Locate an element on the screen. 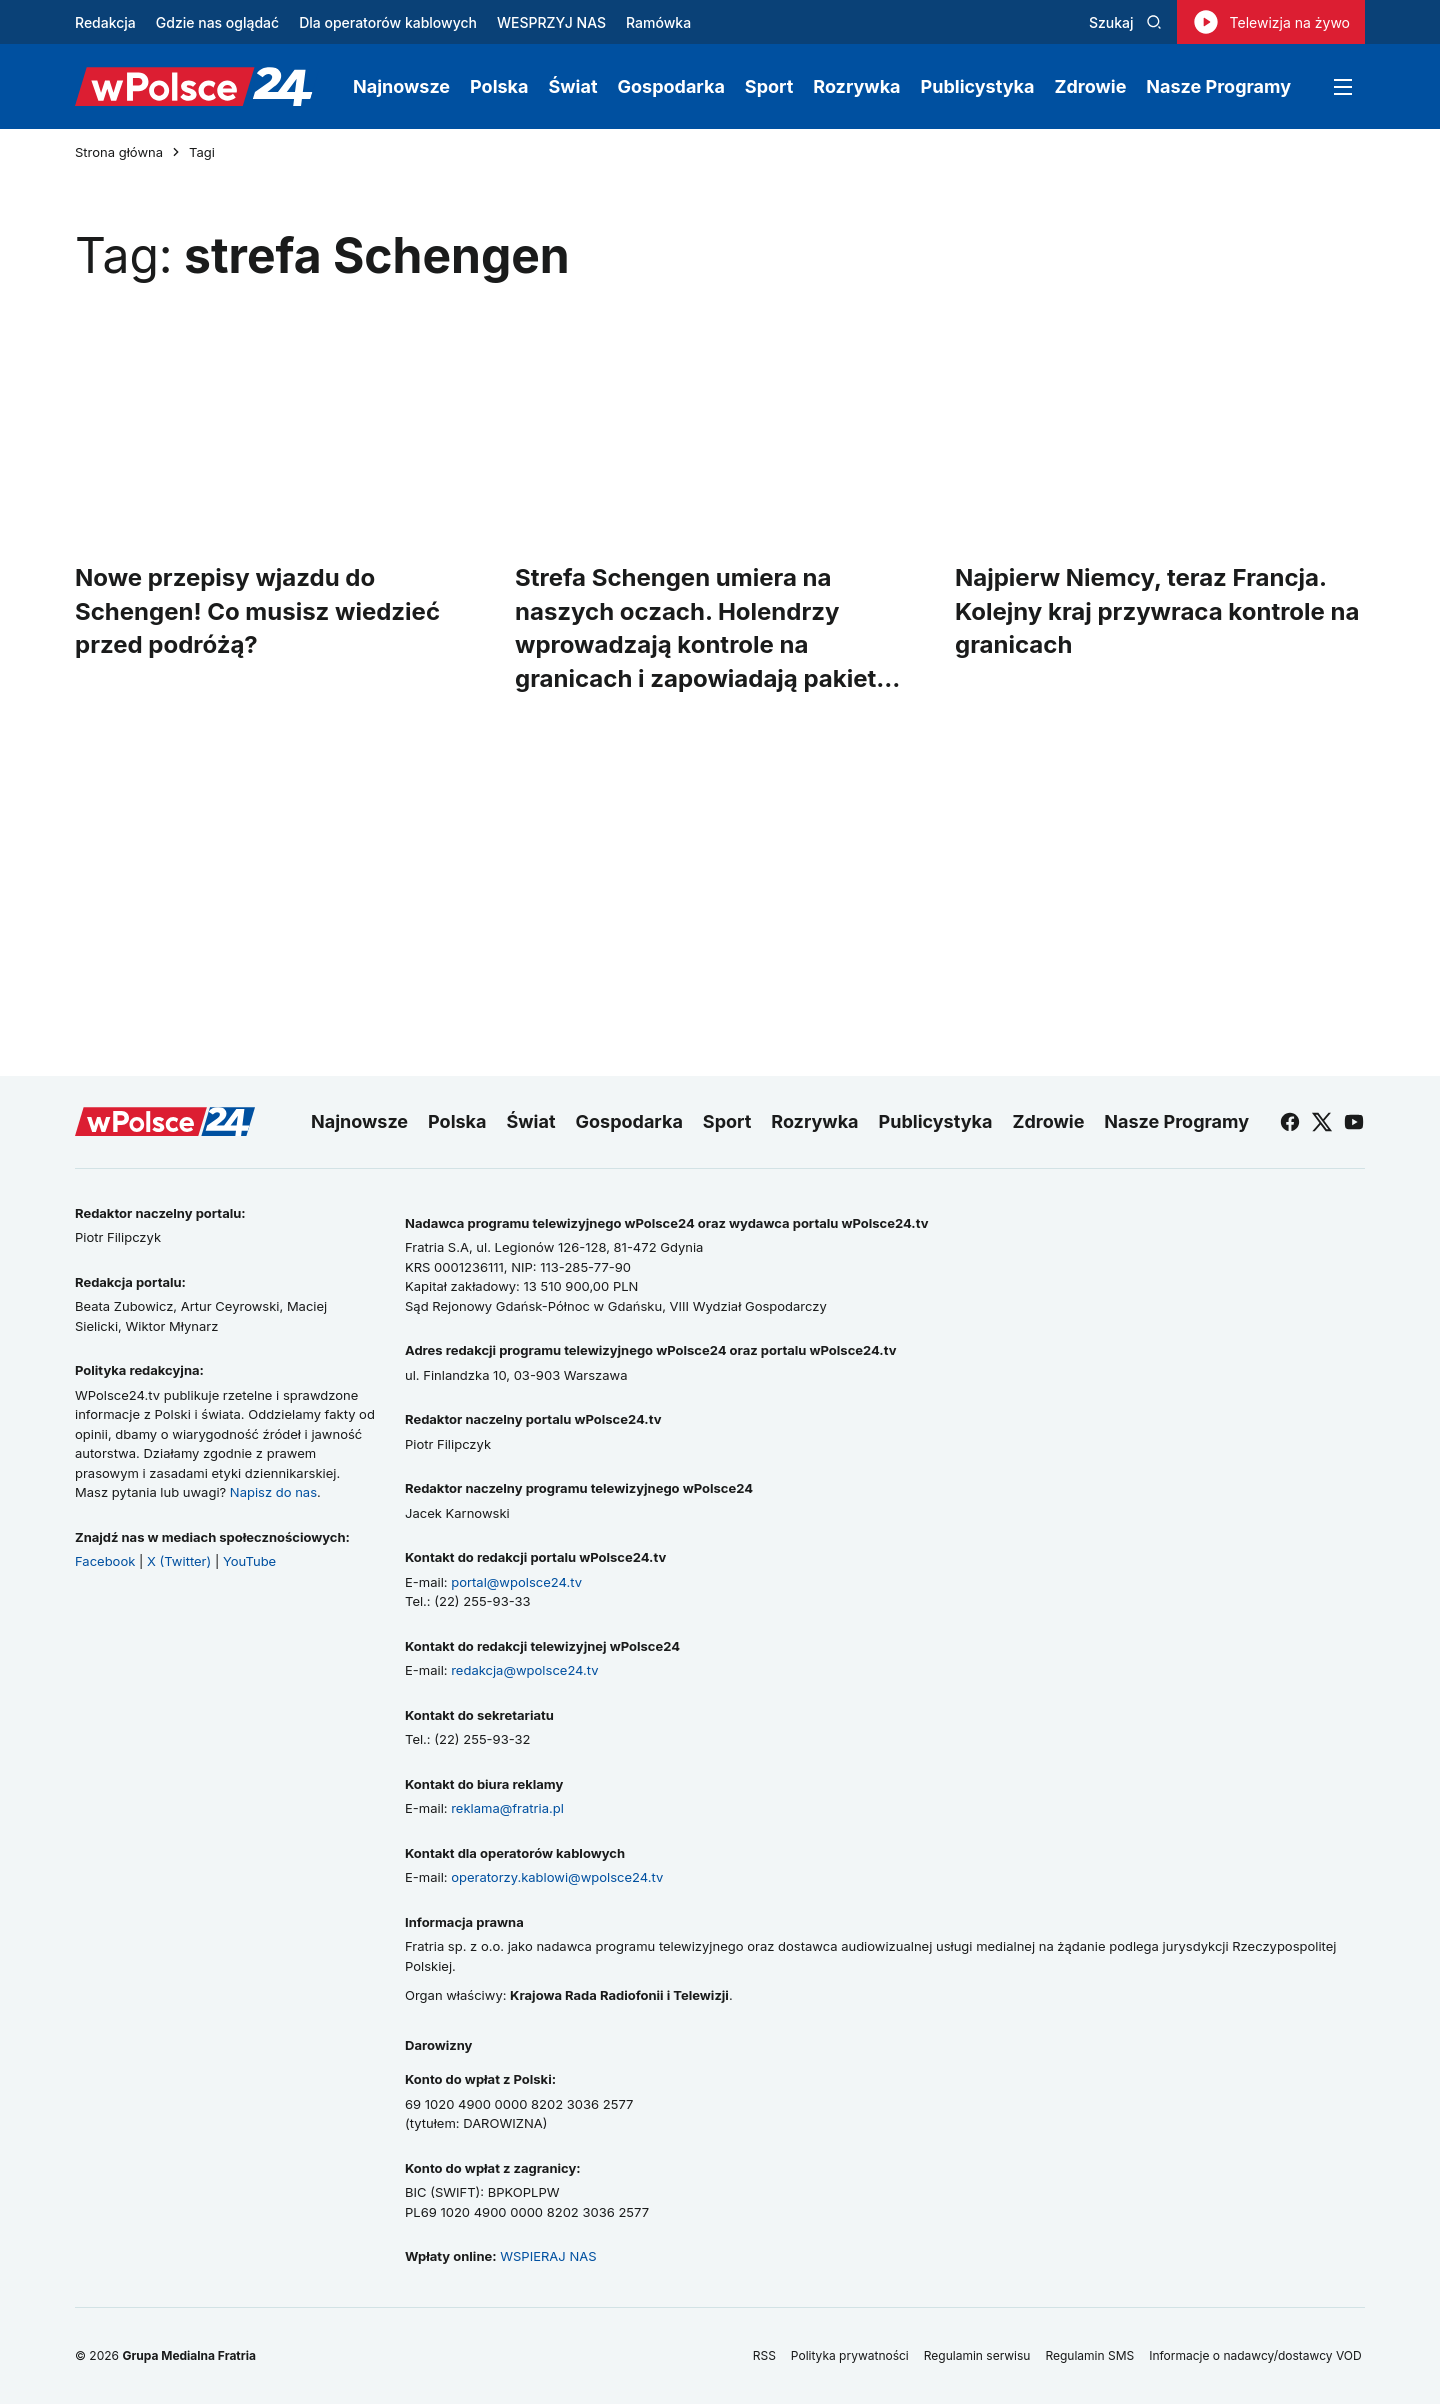 This screenshot has width=1440, height=2404. Dla operatorów kablowych is located at coordinates (388, 22).